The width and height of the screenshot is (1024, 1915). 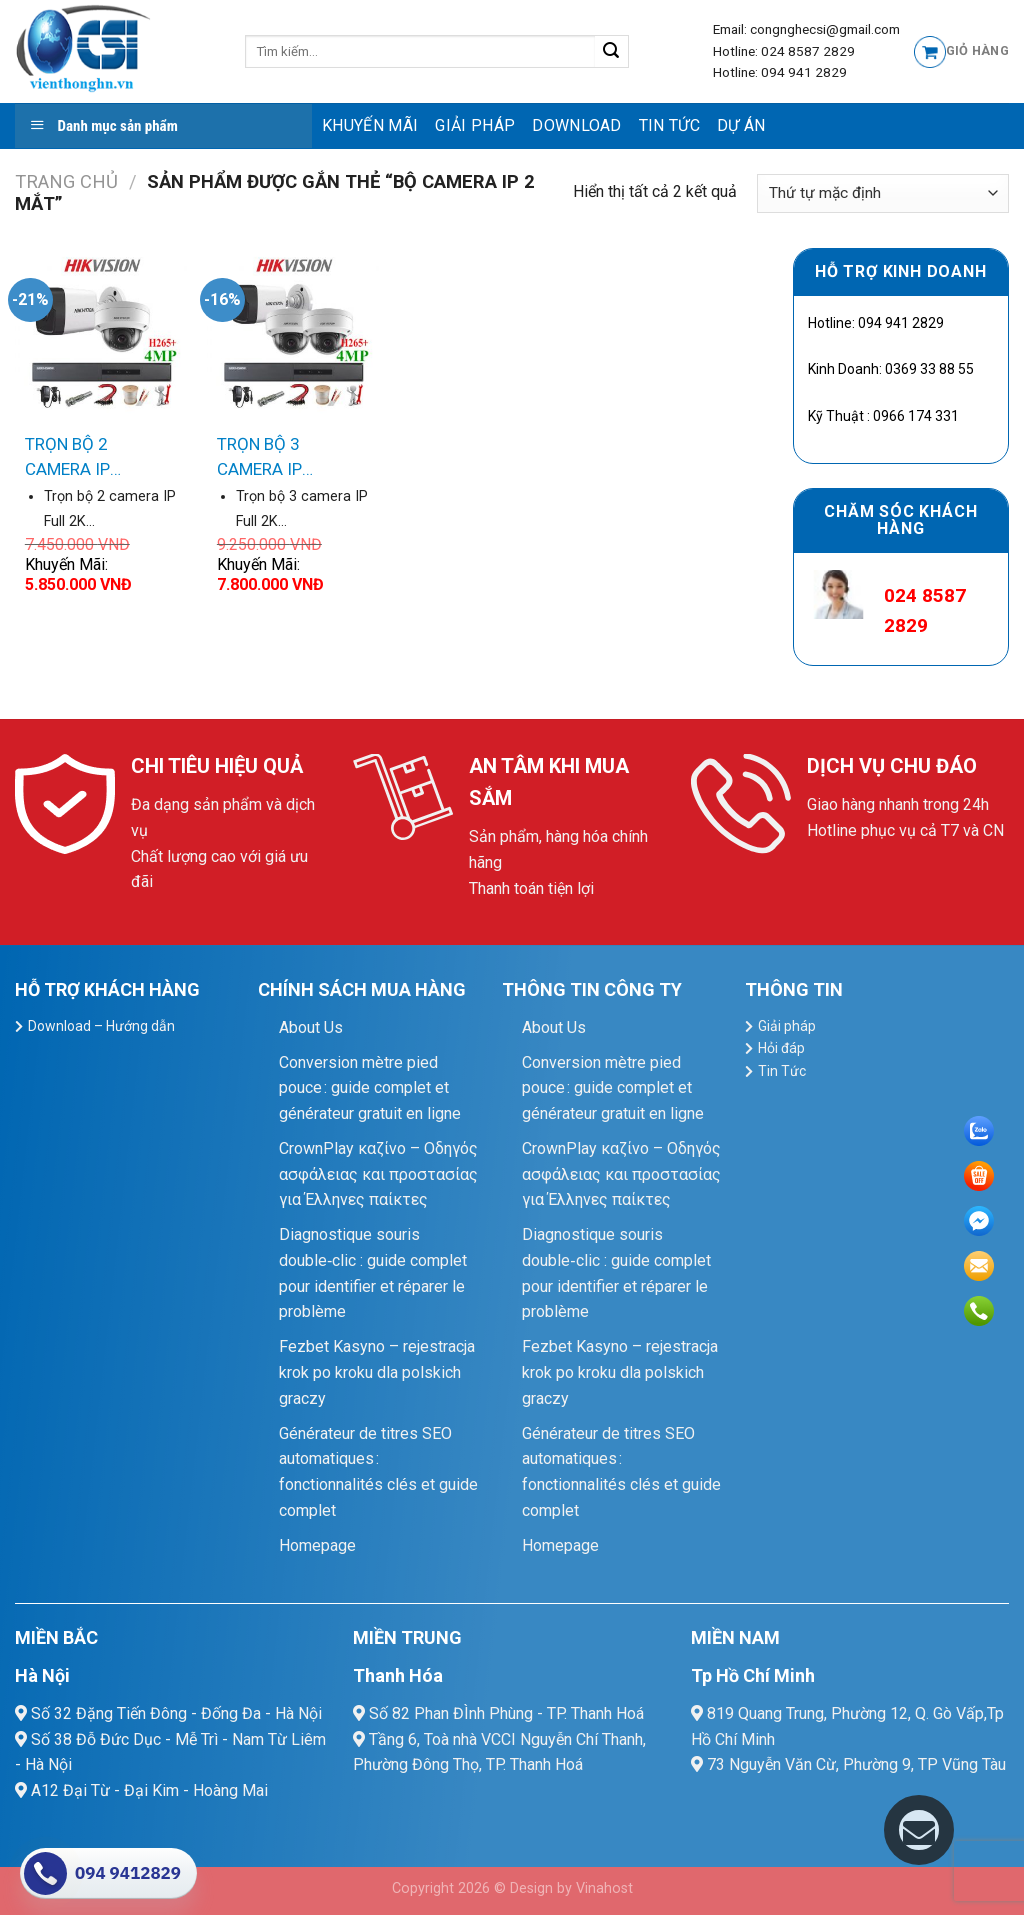 I want to click on Khuyến mãi, so click(x=370, y=125).